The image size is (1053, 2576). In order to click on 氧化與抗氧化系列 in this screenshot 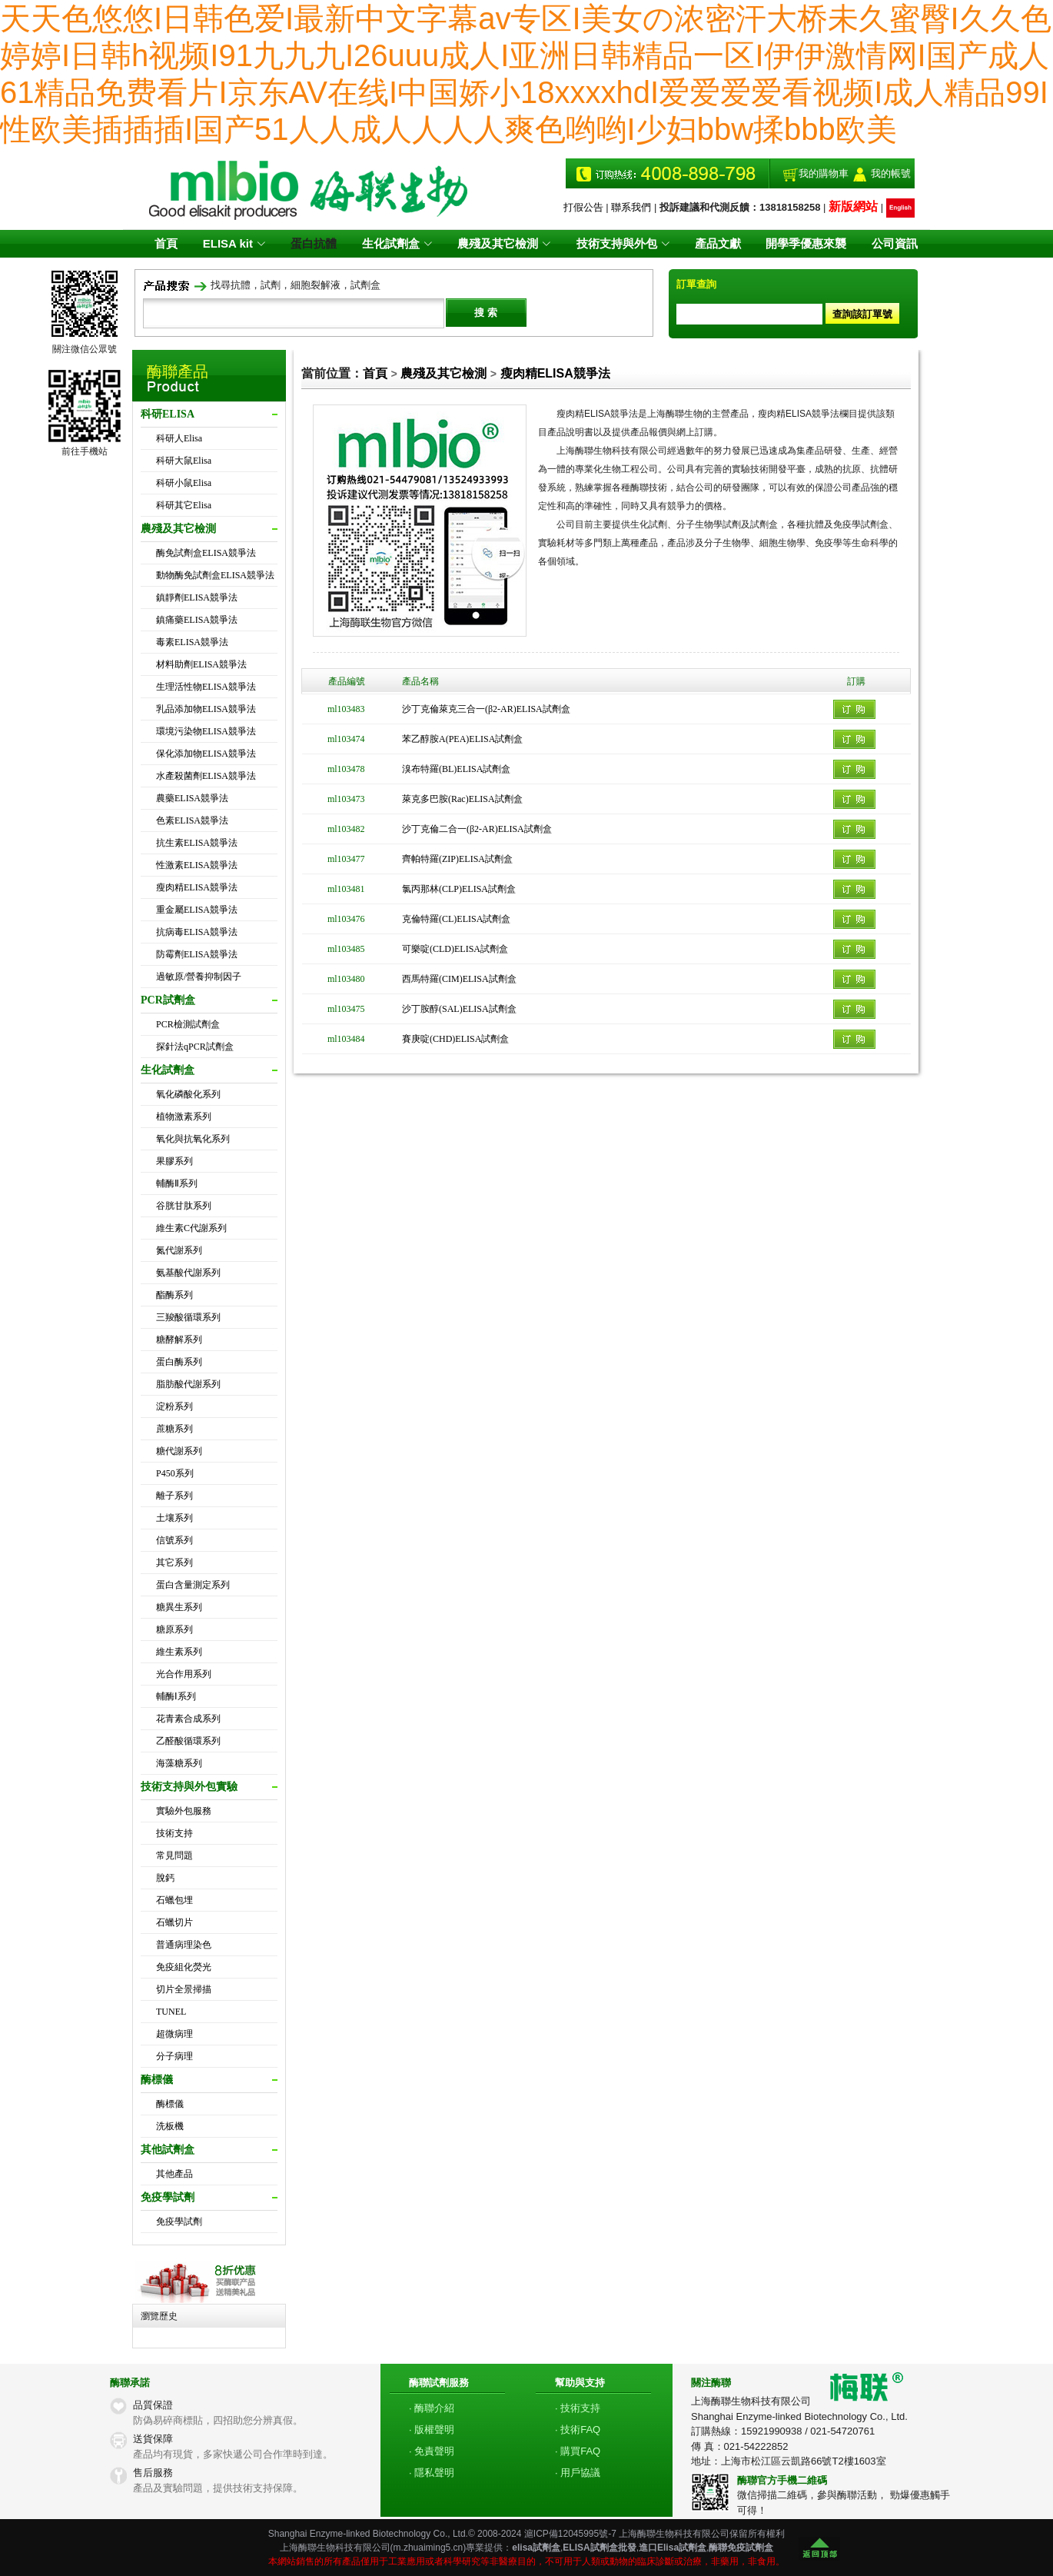, I will do `click(193, 1138)`.